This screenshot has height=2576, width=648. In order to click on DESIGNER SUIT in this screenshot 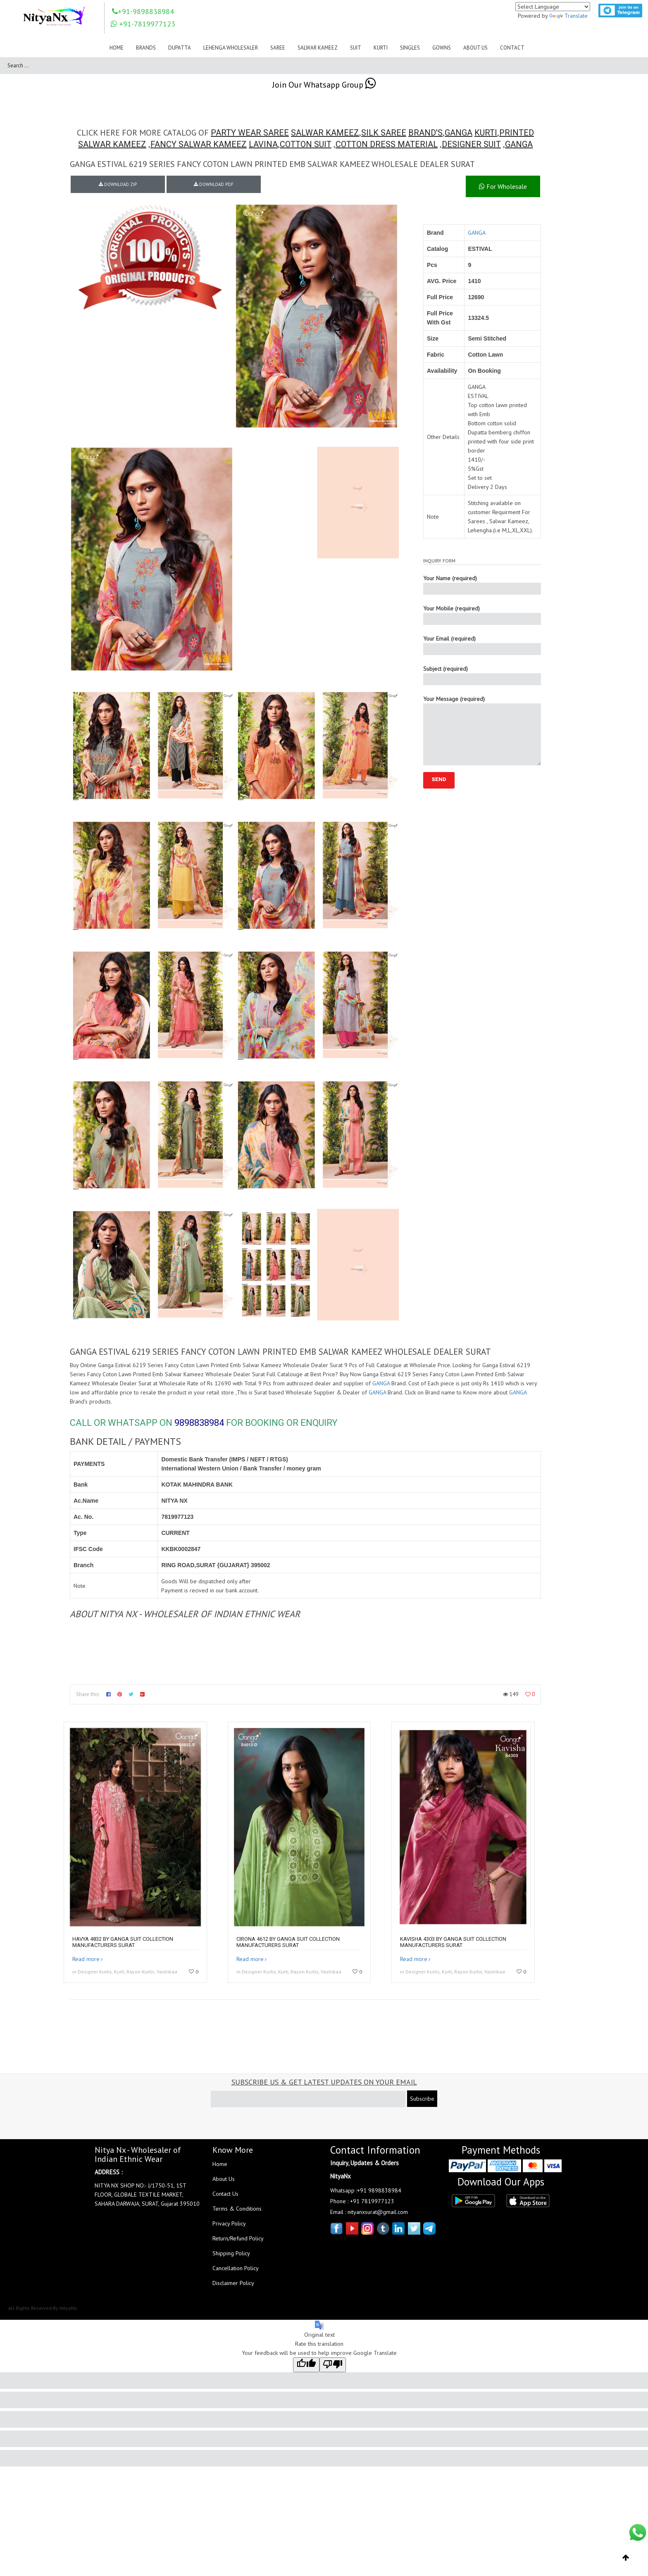, I will do `click(471, 144)`.